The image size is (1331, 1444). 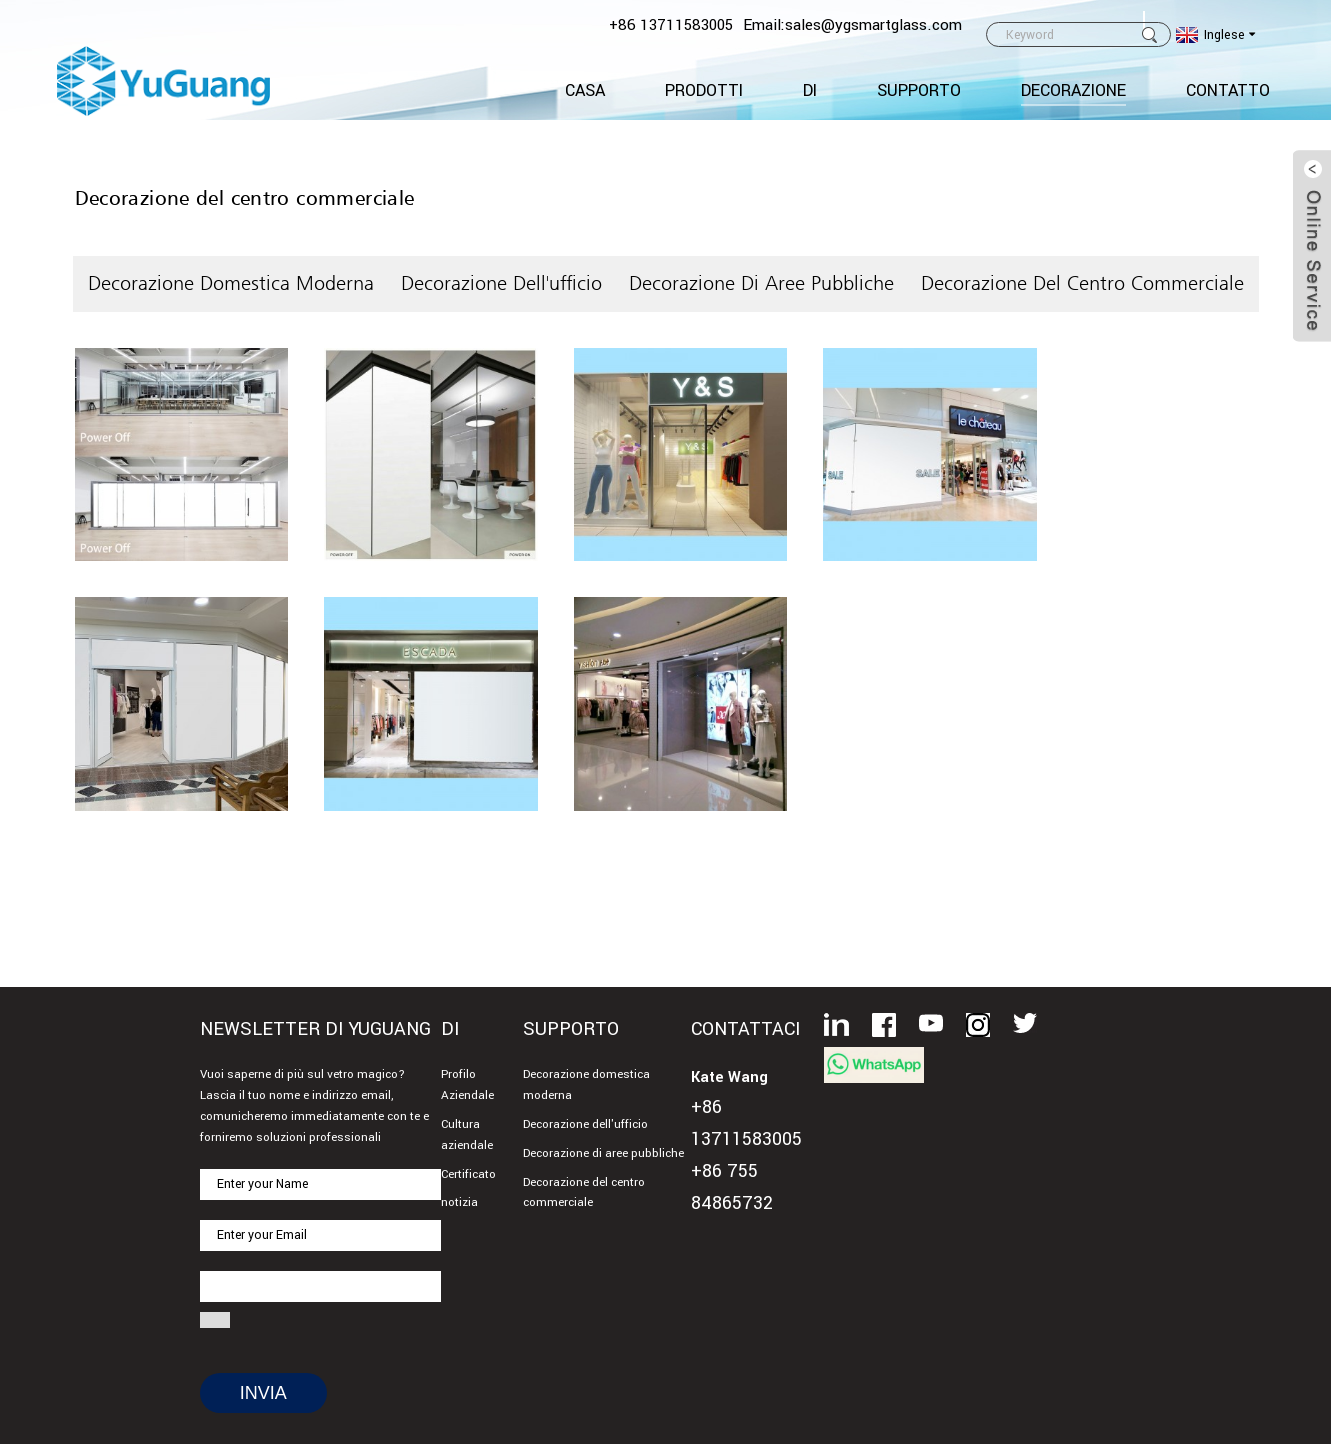 What do you see at coordinates (231, 283) in the screenshot?
I see `Decorazione domestica moderna` at bounding box center [231, 283].